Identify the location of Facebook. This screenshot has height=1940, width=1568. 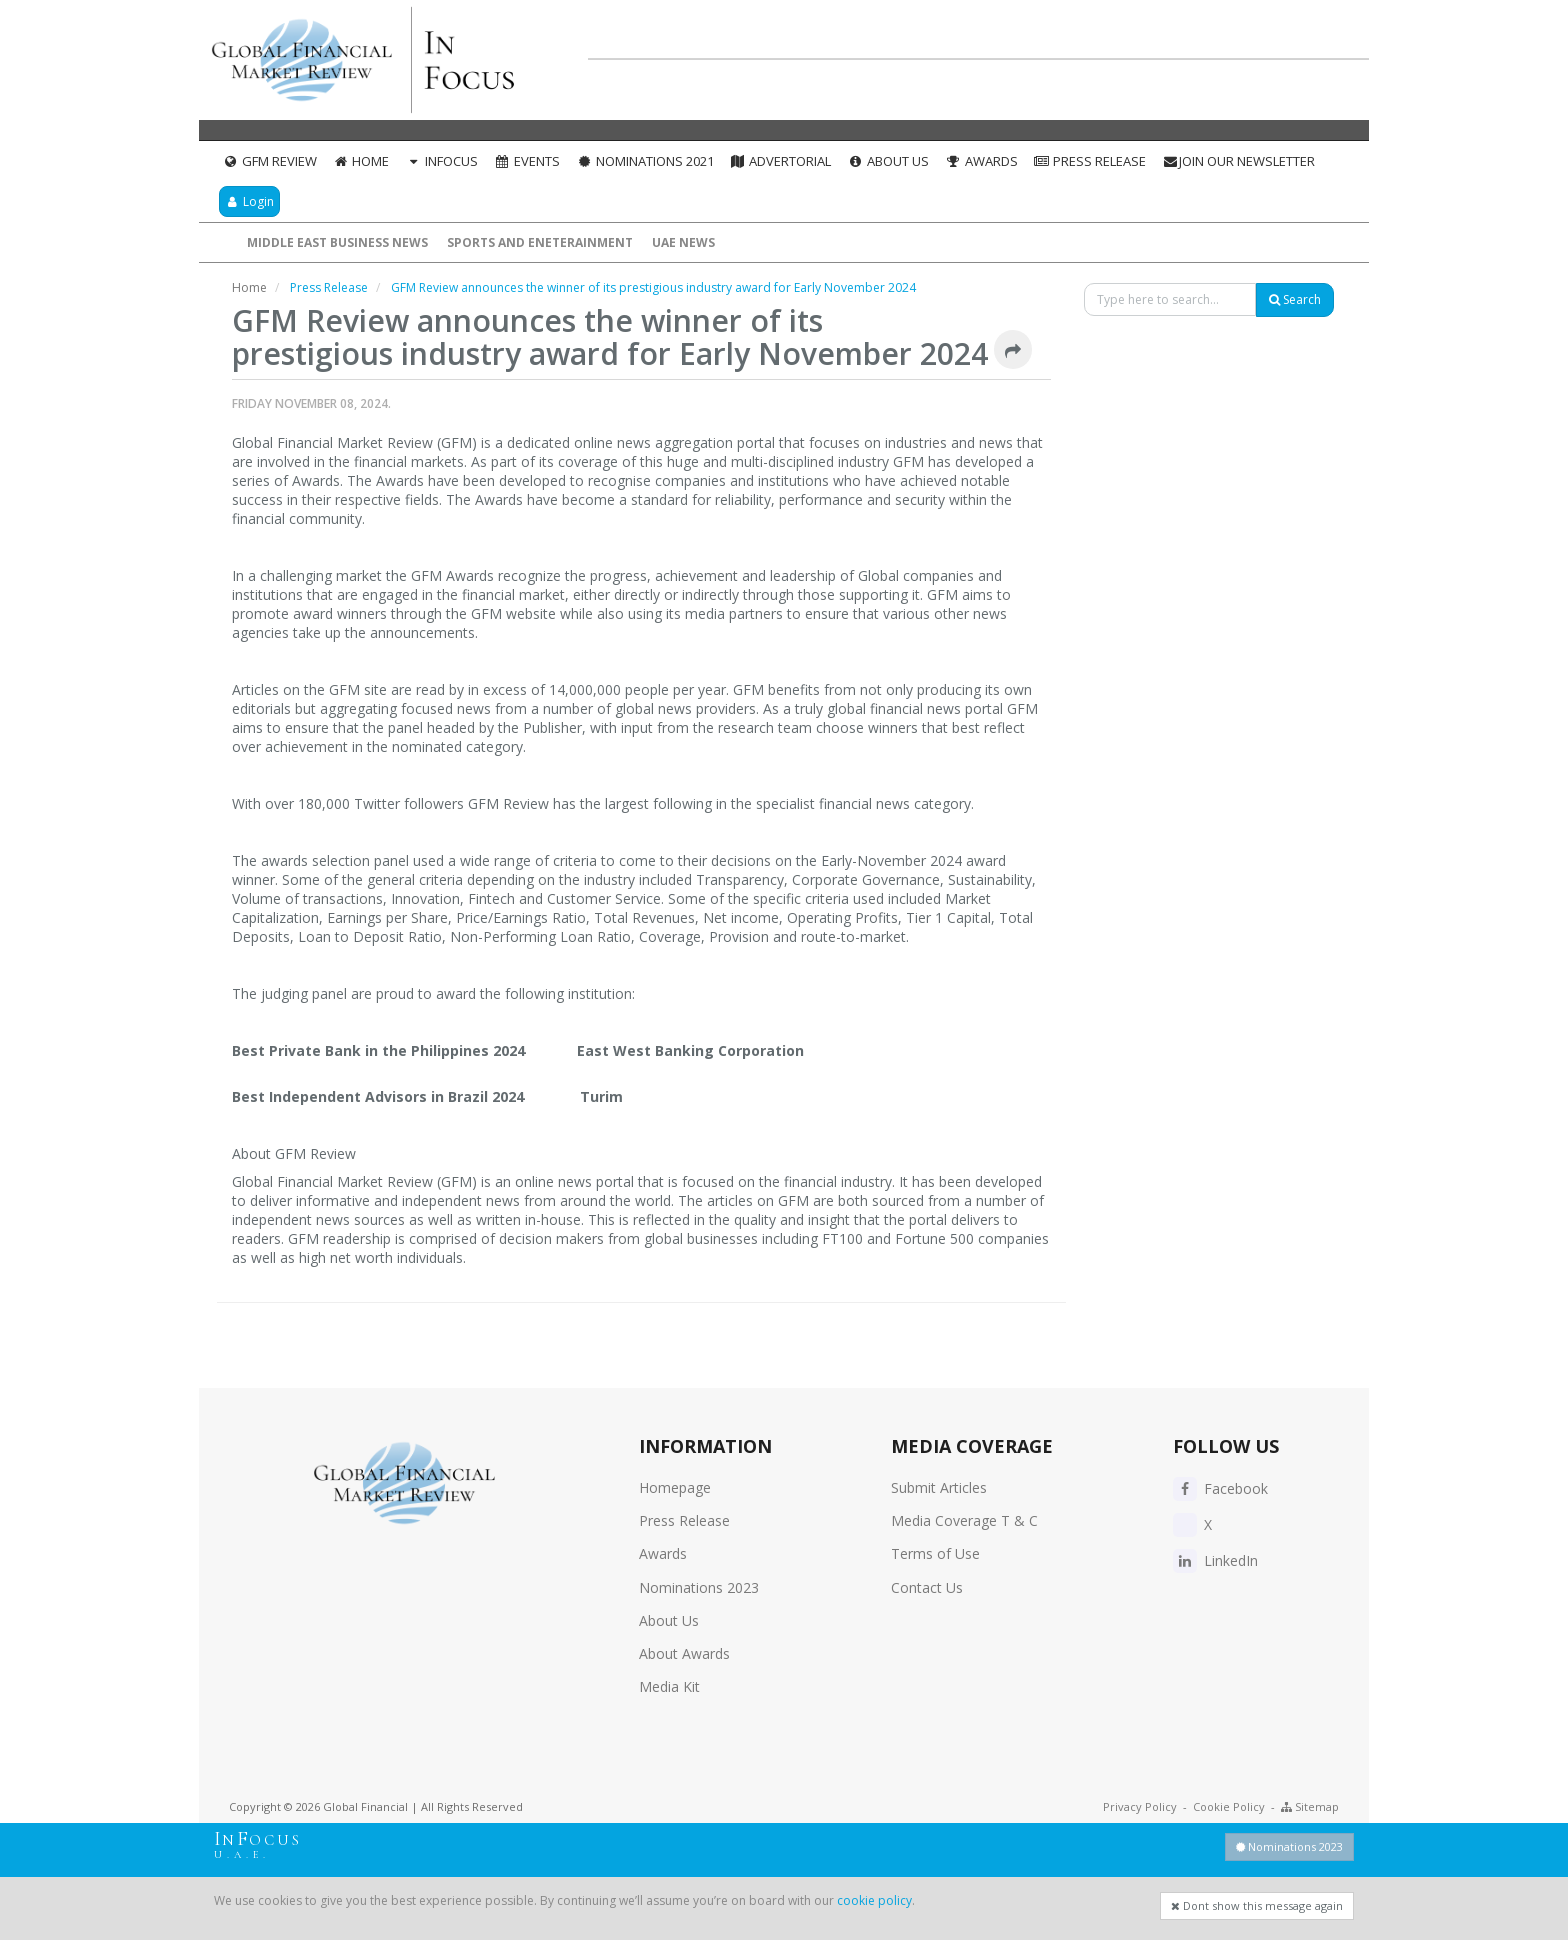
(1220, 1488).